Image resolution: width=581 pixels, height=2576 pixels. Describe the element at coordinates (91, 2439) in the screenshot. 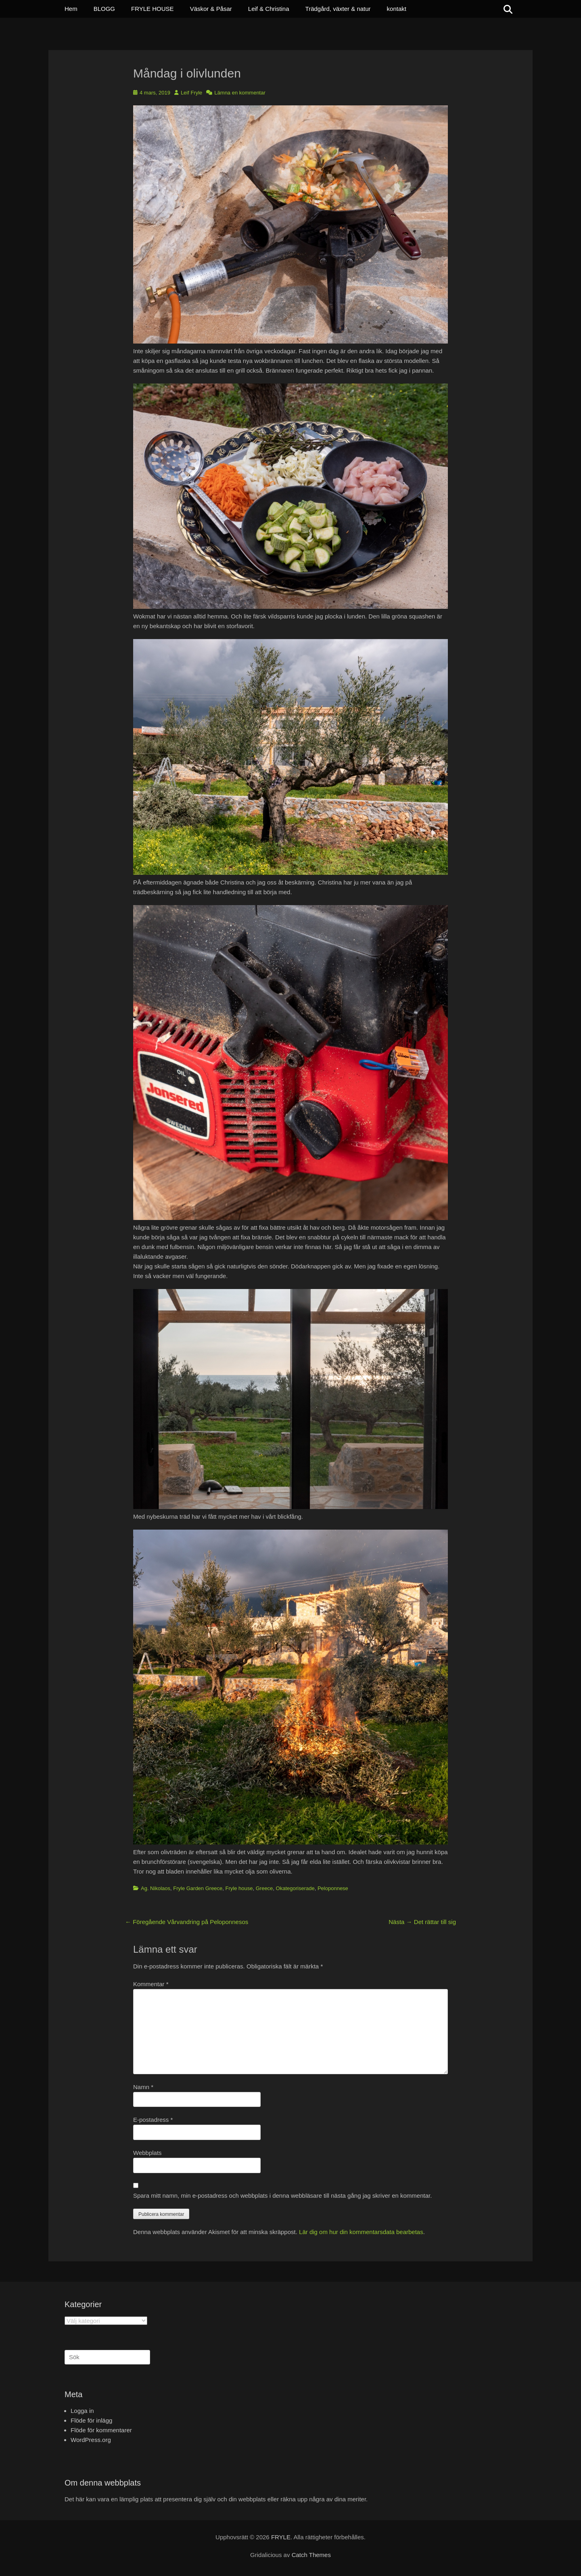

I see `WordPress.org` at that location.